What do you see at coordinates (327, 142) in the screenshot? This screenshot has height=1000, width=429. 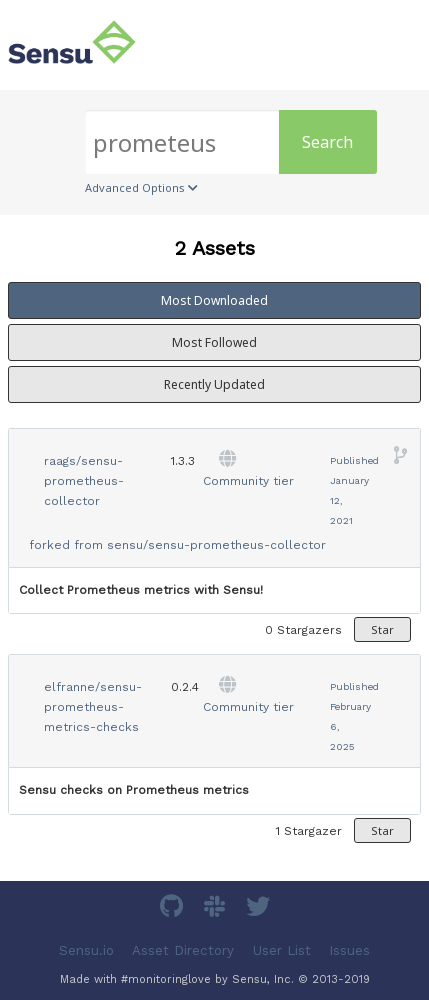 I see `Search` at bounding box center [327, 142].